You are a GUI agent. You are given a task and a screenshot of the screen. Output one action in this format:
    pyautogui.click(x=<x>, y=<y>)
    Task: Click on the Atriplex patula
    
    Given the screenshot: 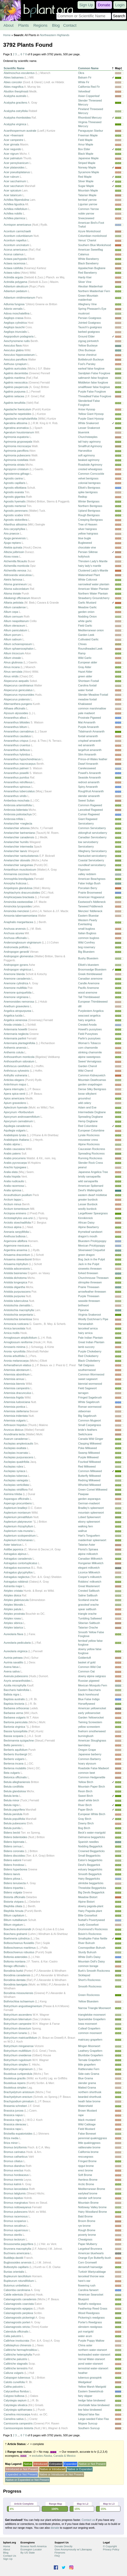 What is the action you would take?
    pyautogui.click(x=14, y=1609)
    